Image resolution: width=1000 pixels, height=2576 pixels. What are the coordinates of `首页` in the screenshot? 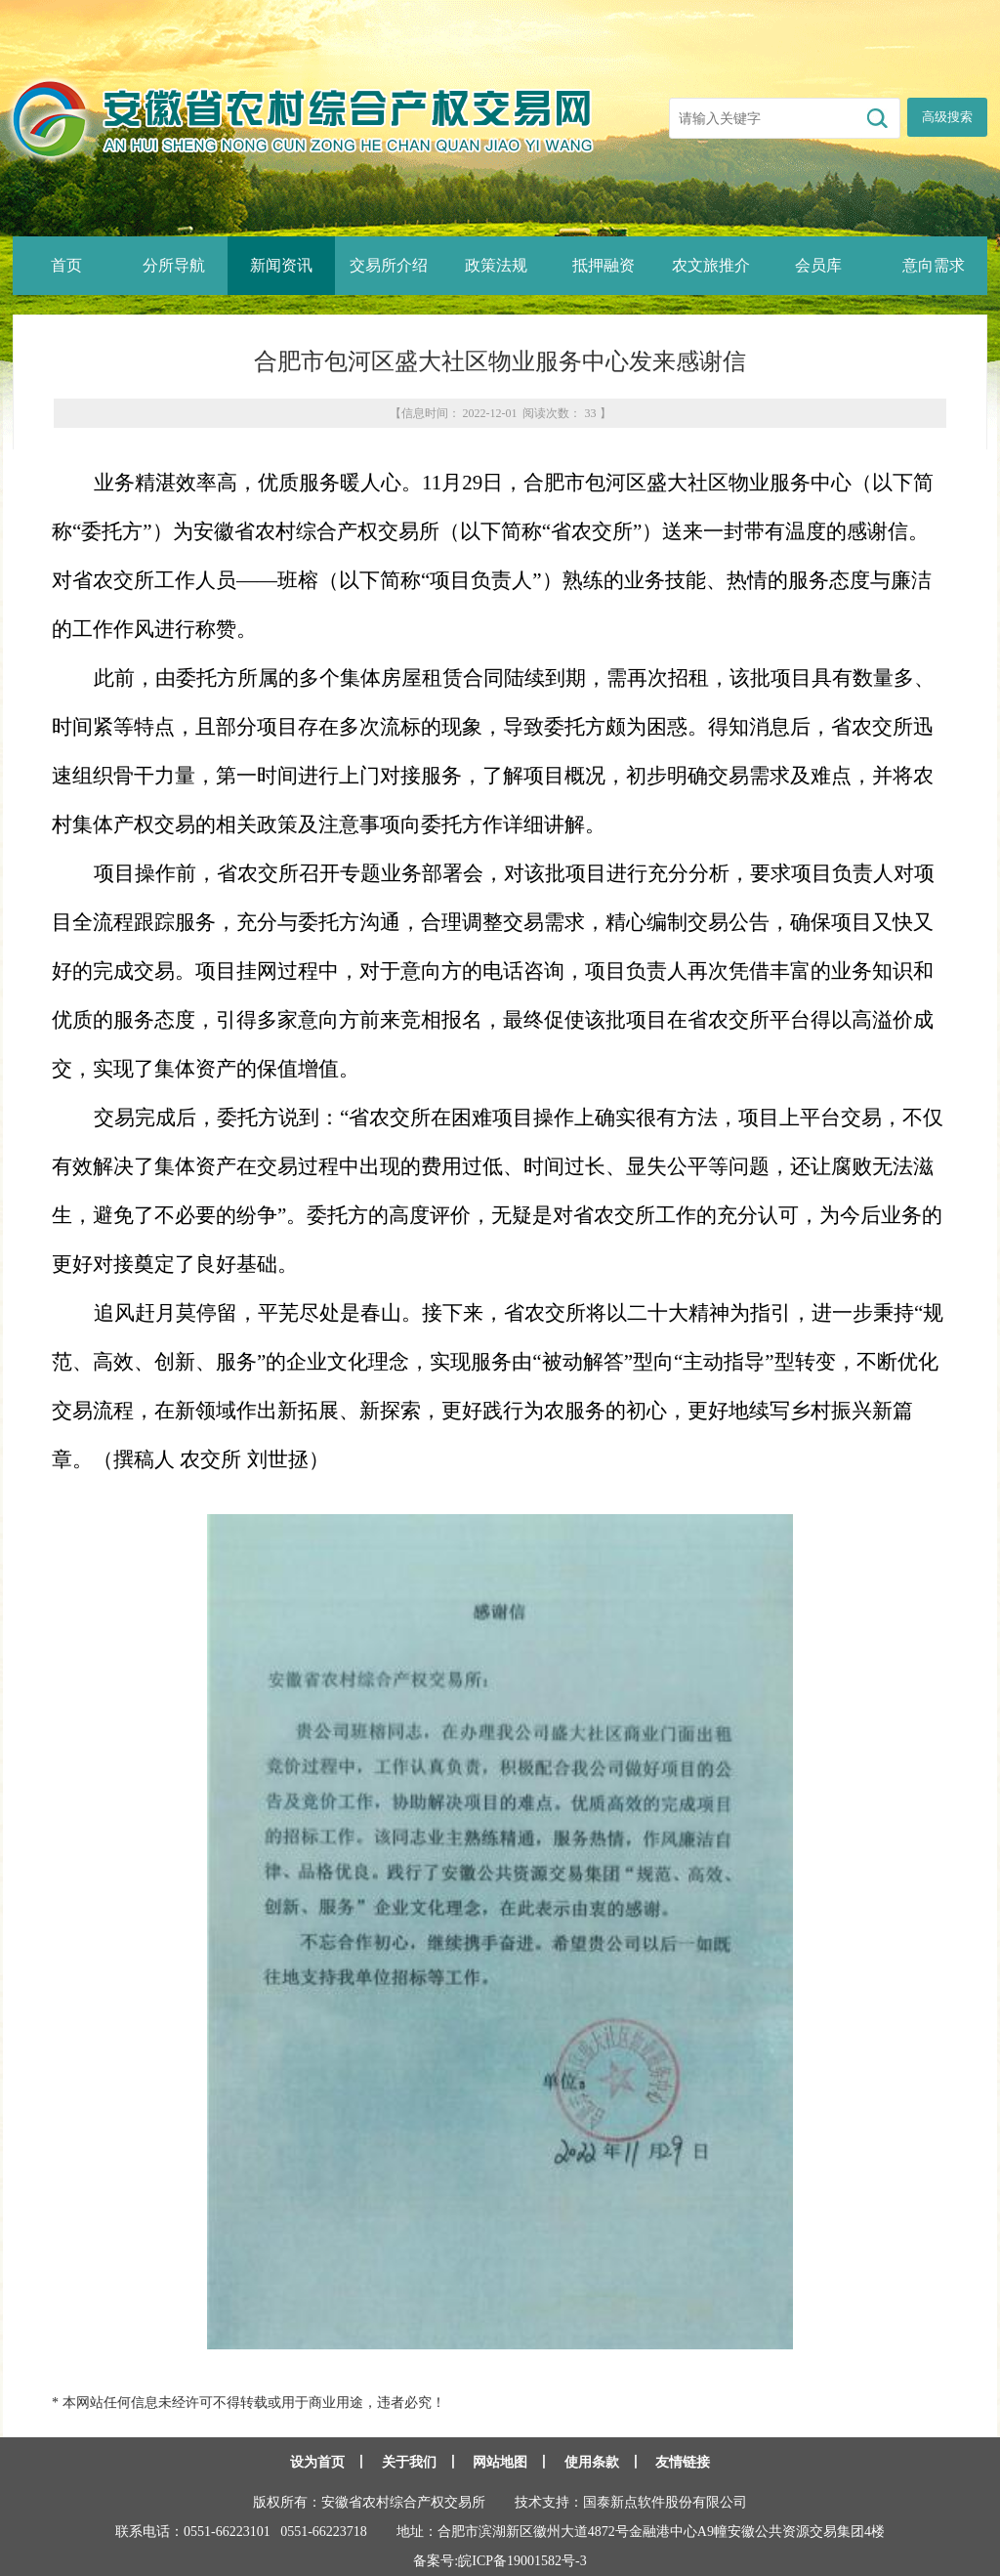 It's located at (66, 265).